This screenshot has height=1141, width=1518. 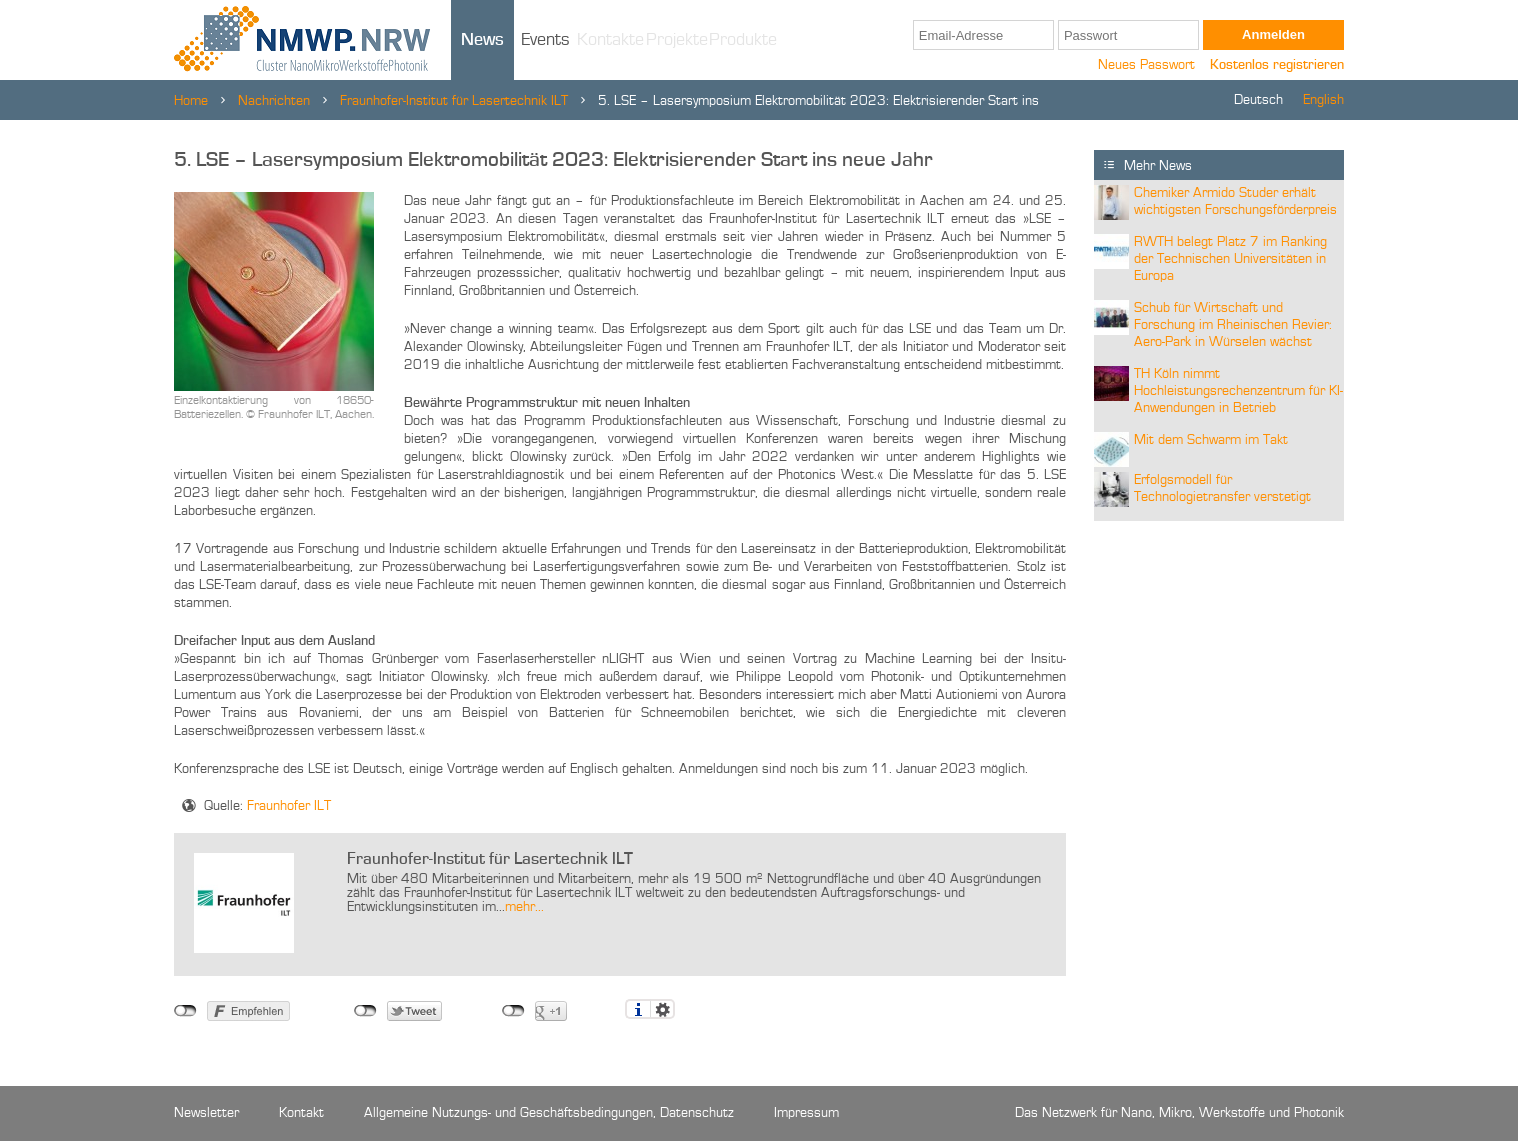 I want to click on Newsletter, so click(x=206, y=1113).